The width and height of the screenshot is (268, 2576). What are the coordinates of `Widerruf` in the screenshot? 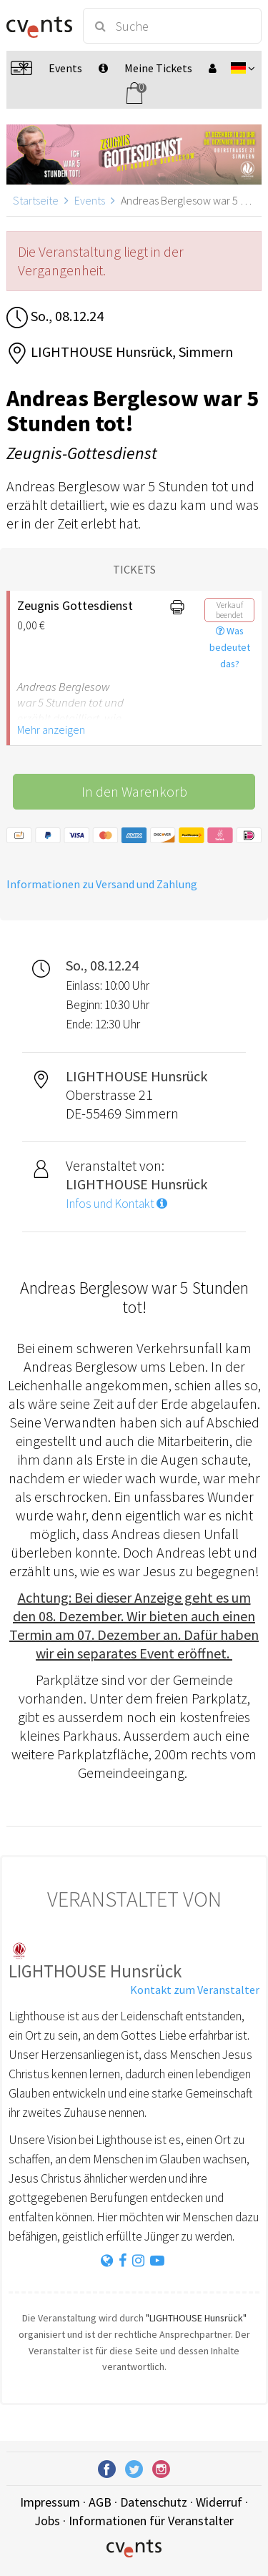 It's located at (219, 2502).